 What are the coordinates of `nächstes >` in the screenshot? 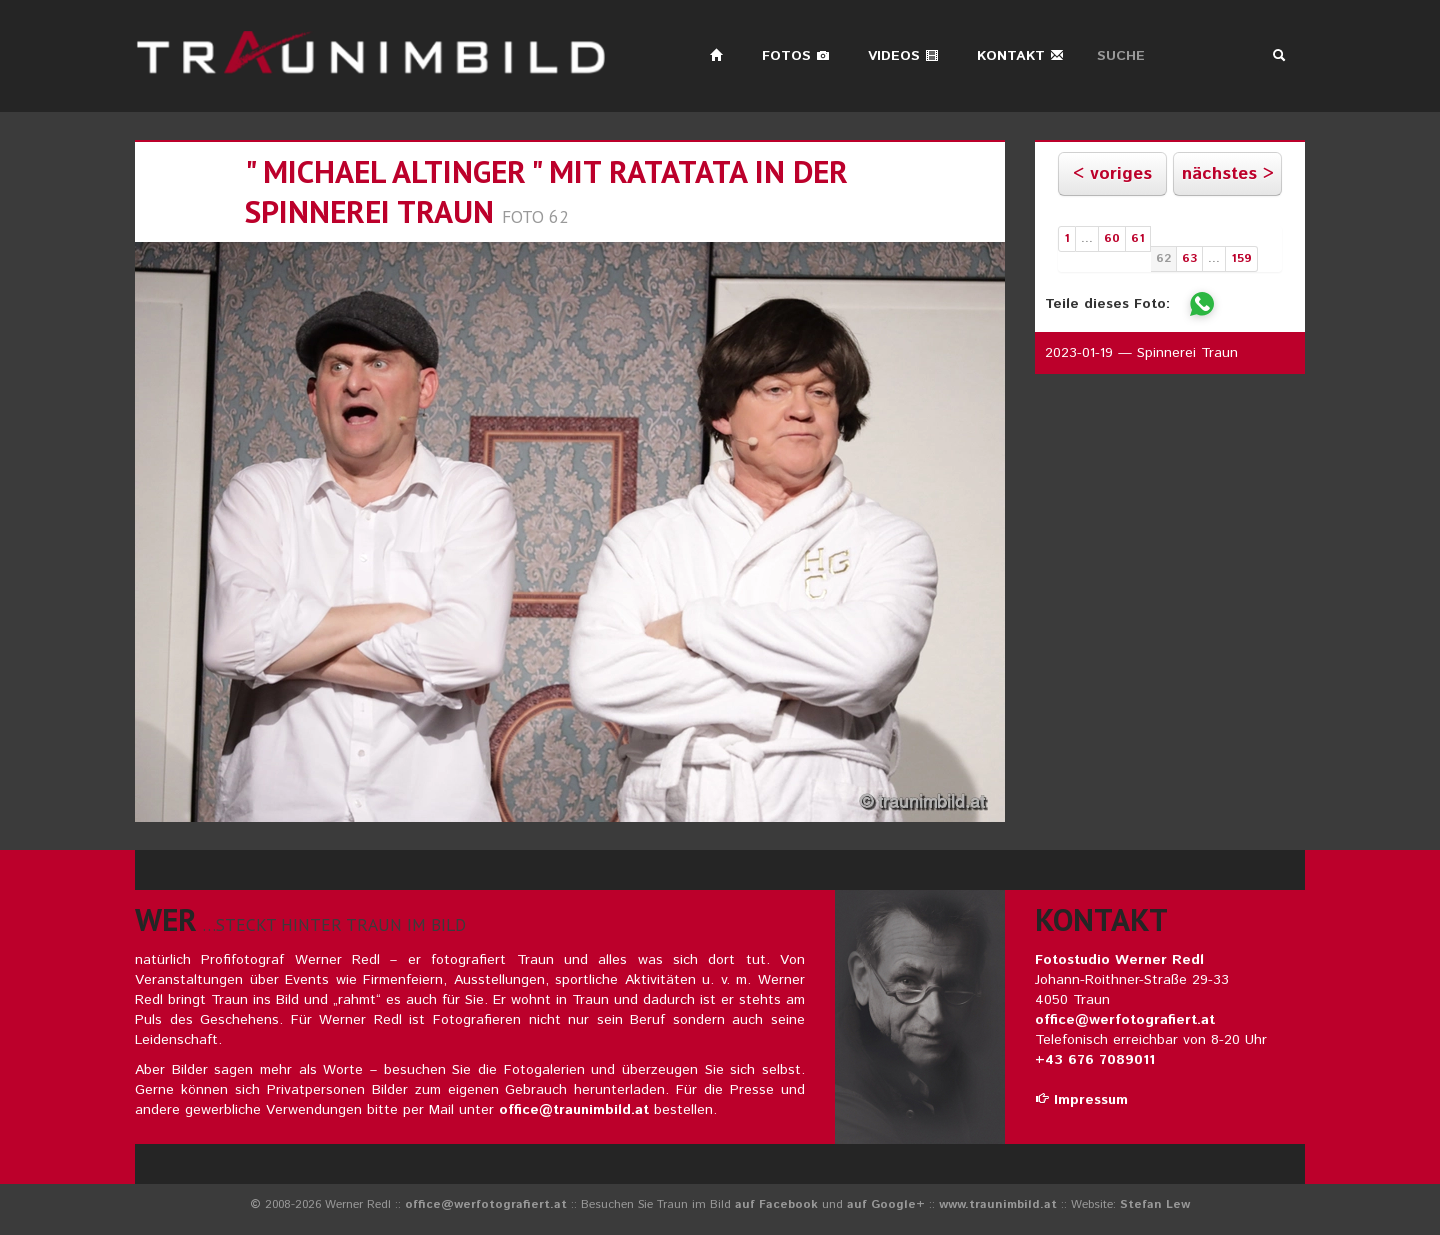 It's located at (1228, 174).